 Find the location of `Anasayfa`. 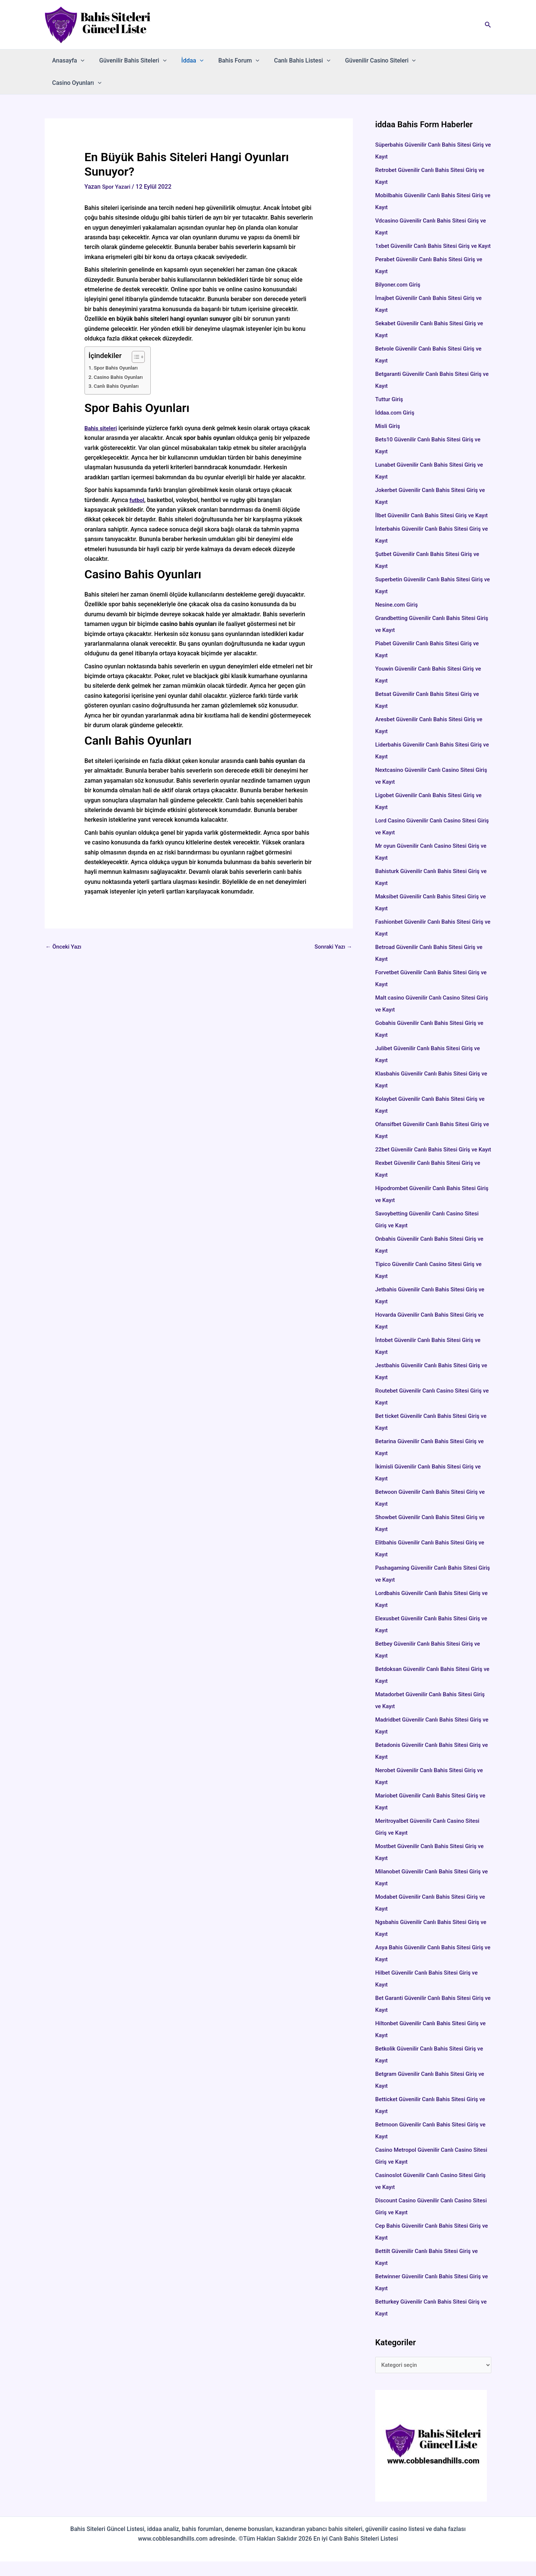

Anasayfa is located at coordinates (67, 60).